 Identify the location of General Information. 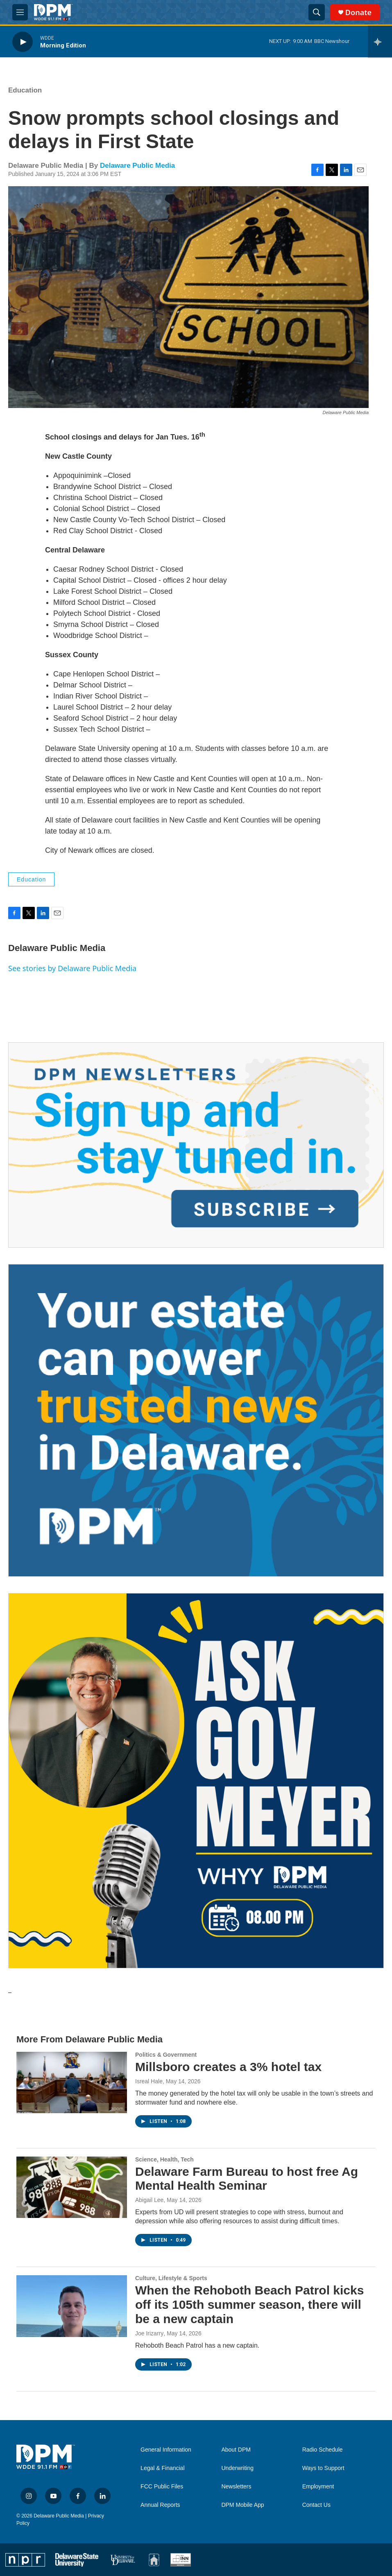
(165, 2450).